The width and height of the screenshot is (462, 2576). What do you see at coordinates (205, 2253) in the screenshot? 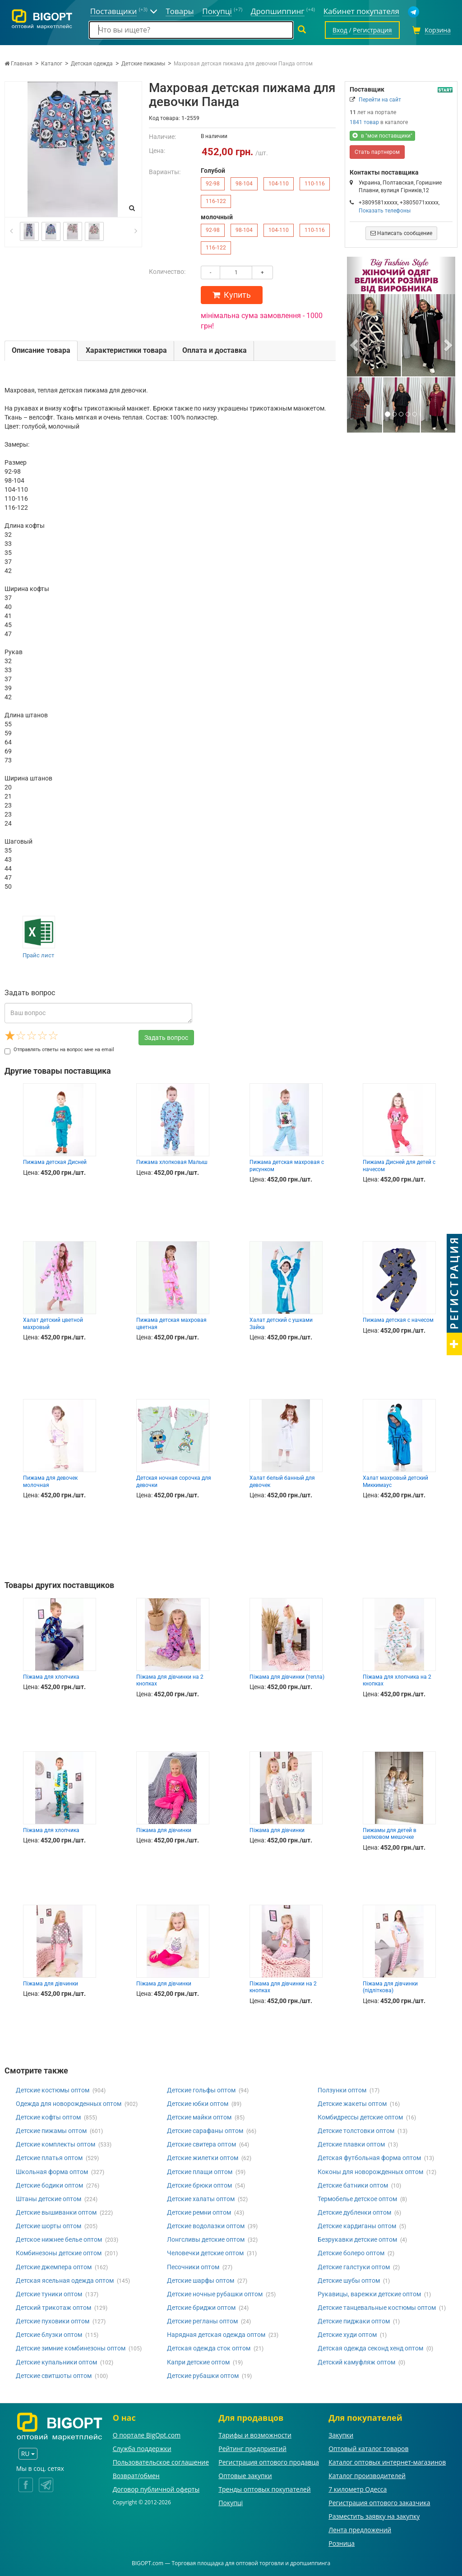
I see `Человечки детские оптом` at bounding box center [205, 2253].